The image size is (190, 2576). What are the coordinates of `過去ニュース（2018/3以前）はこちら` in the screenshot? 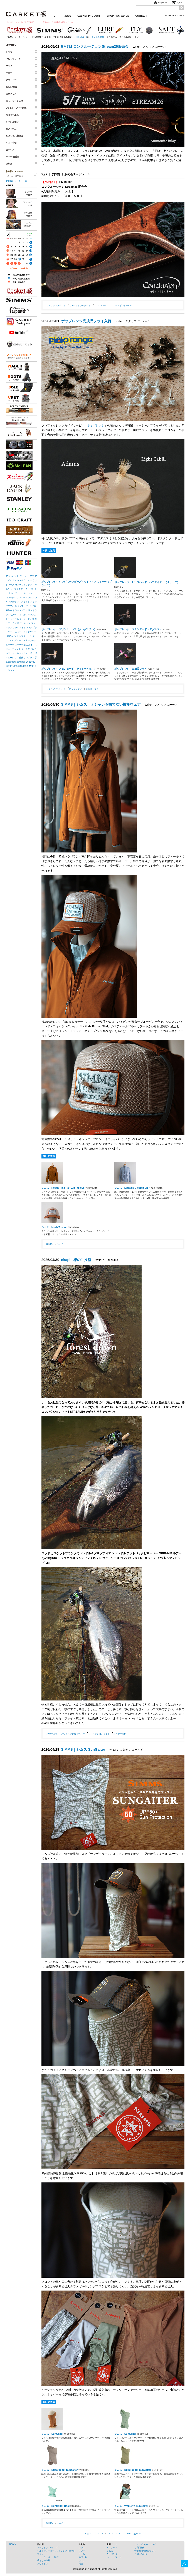 It's located at (58, 22).